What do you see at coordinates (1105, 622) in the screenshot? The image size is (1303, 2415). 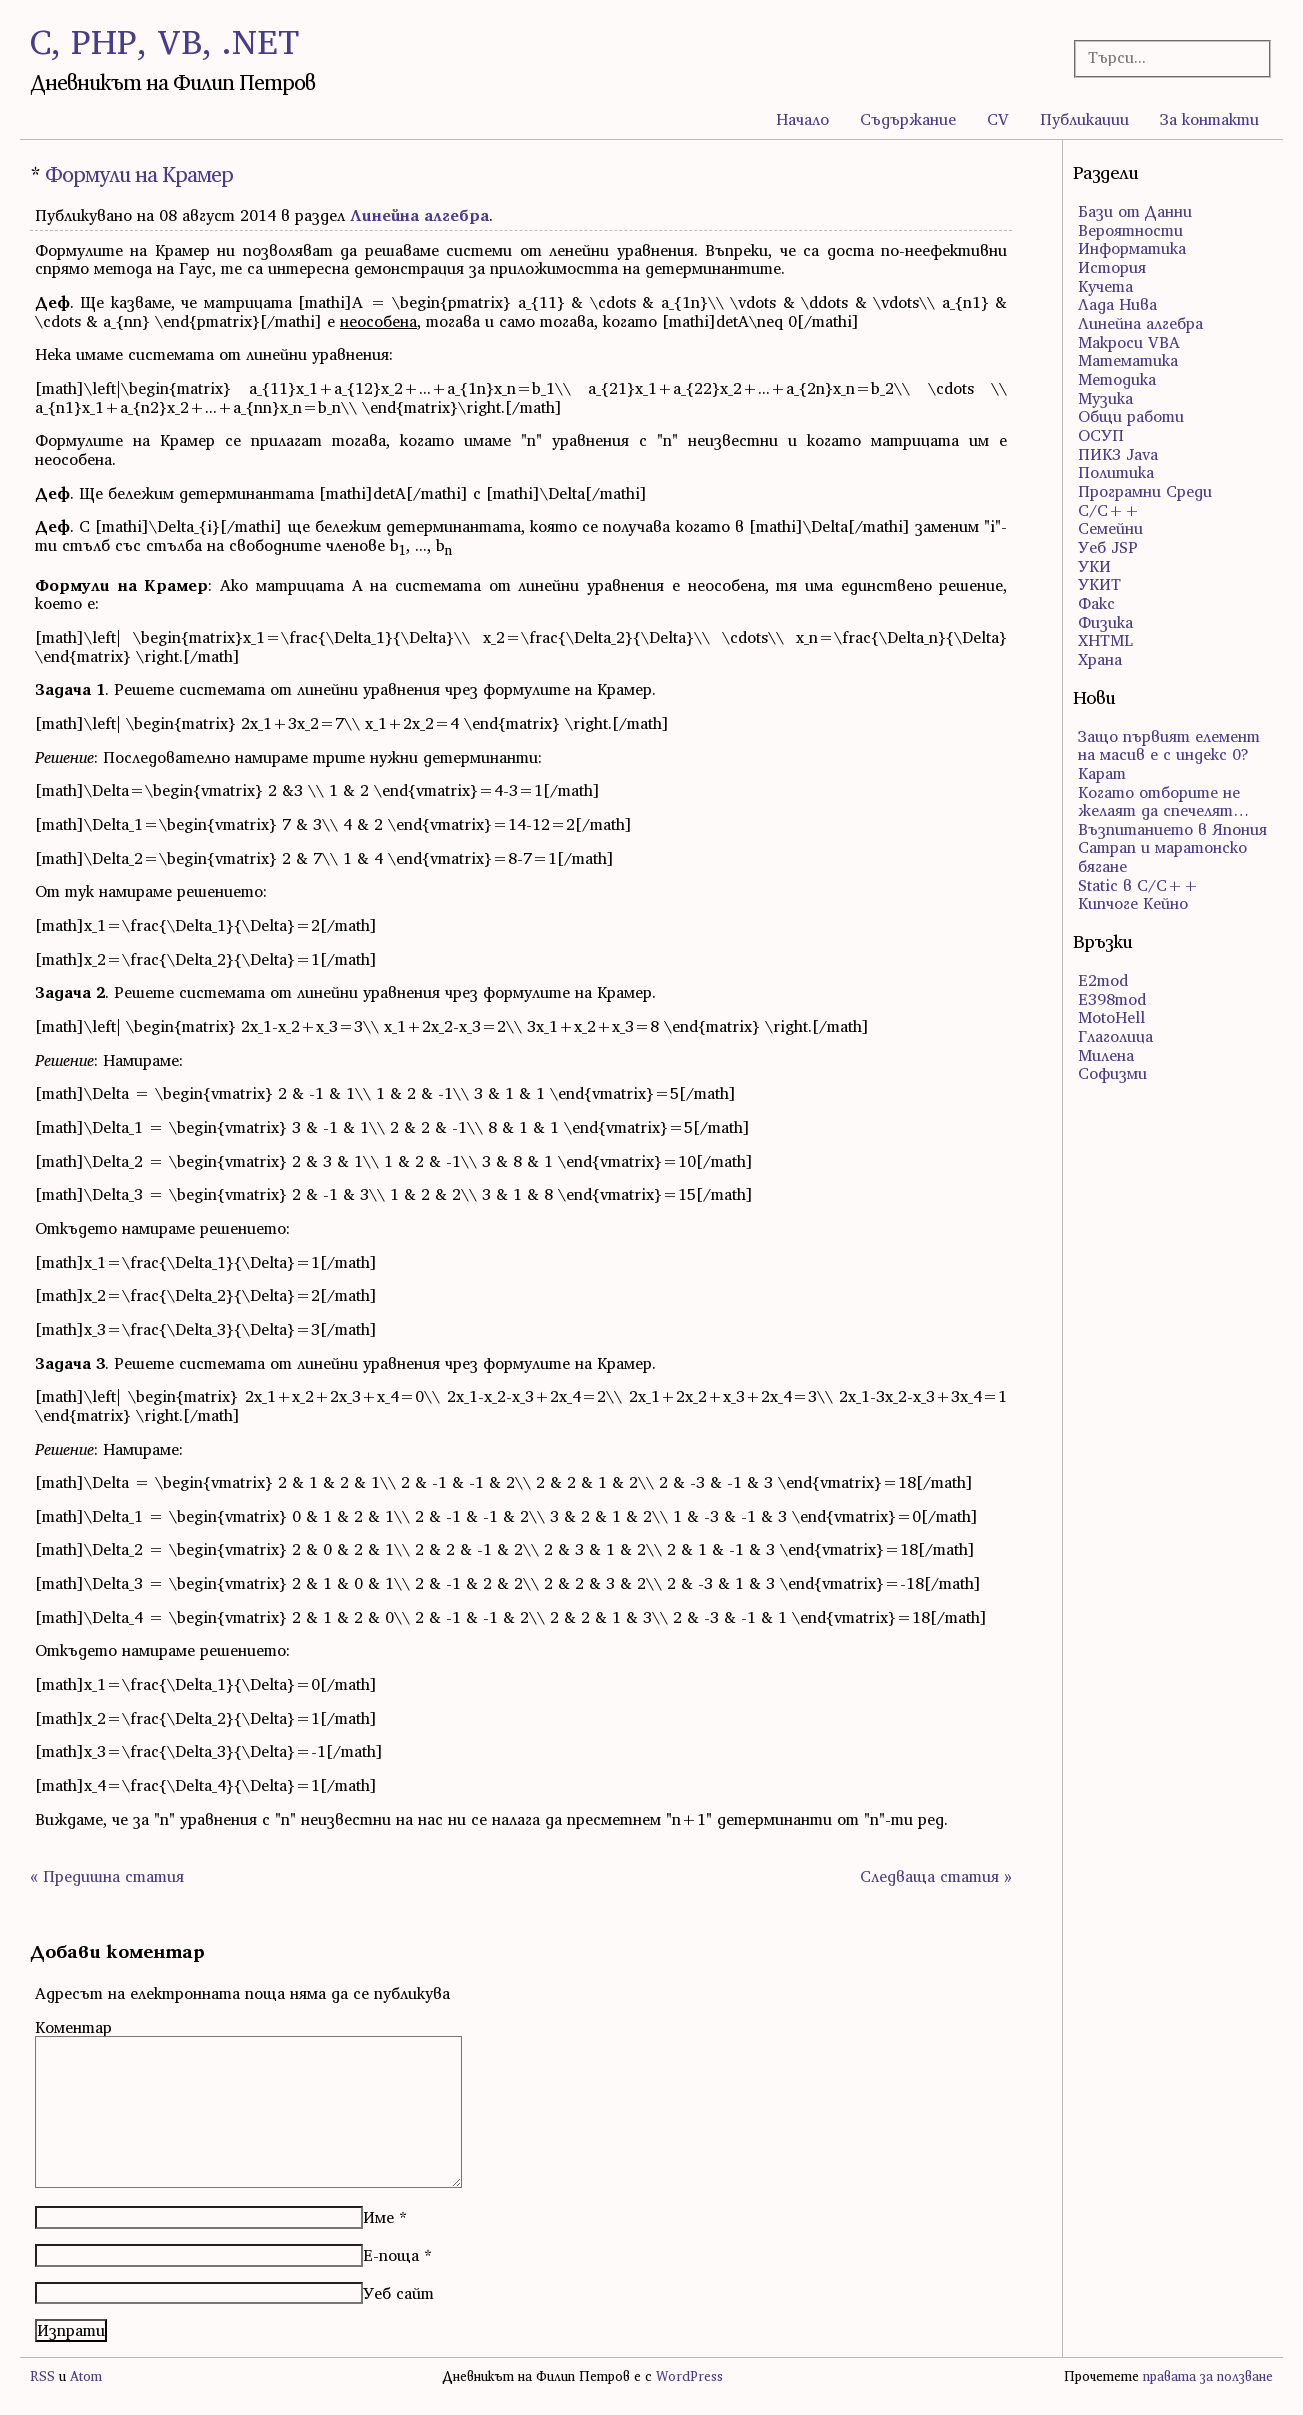 I see `Физика` at bounding box center [1105, 622].